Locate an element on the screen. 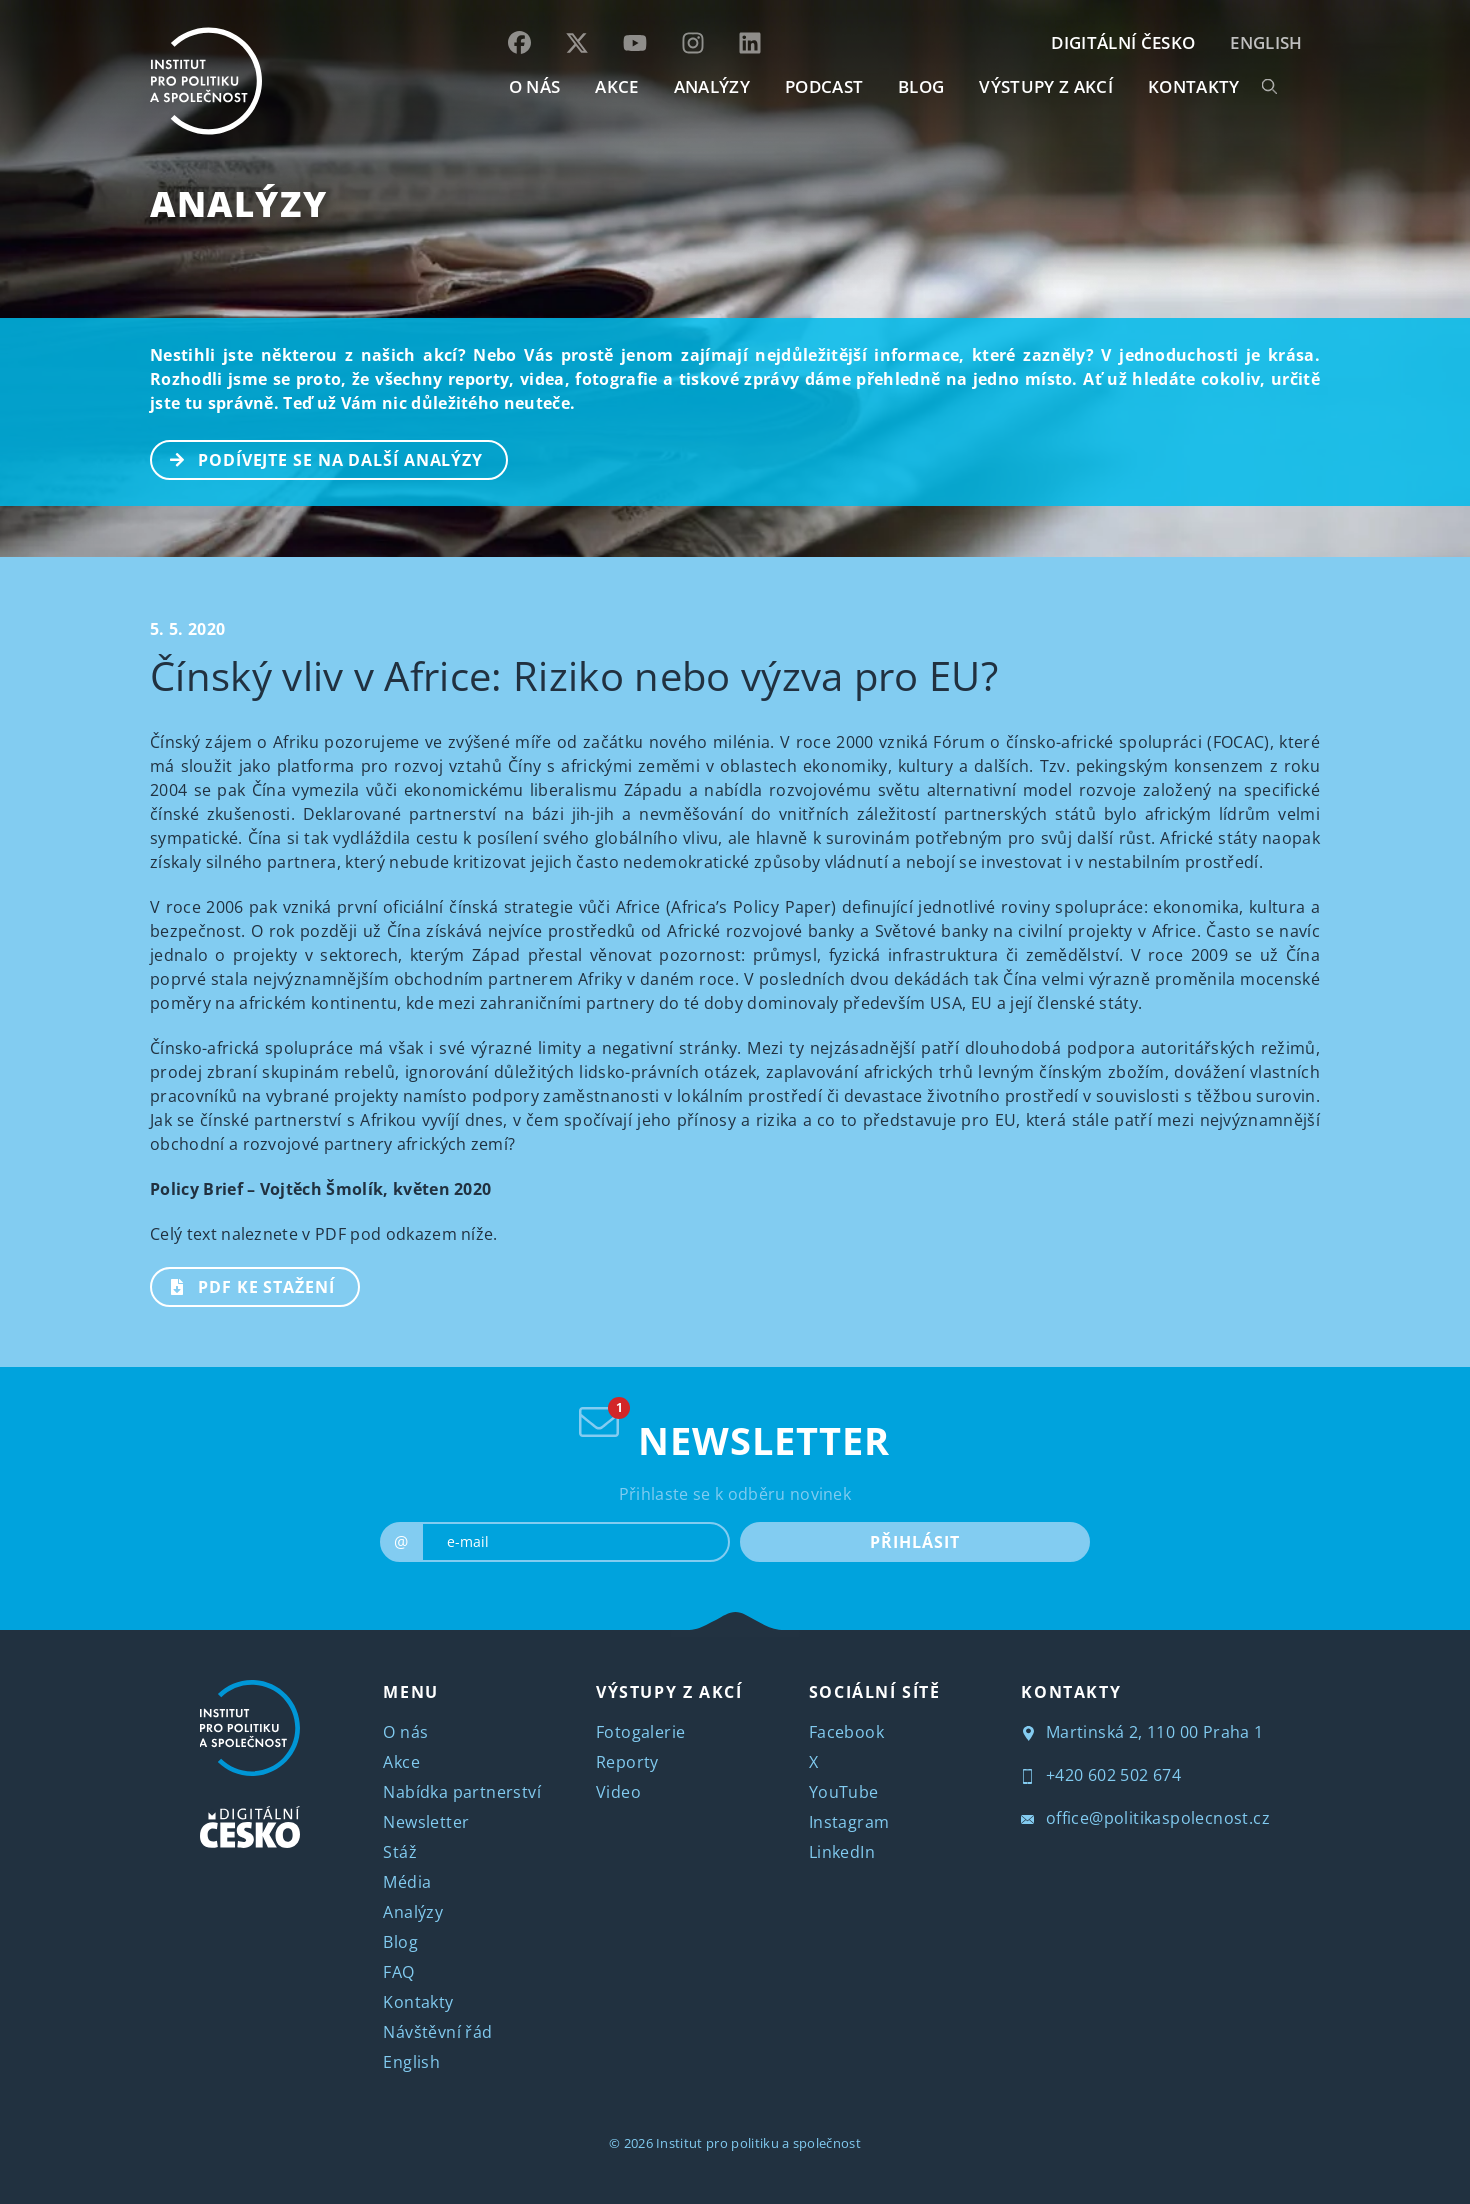 The width and height of the screenshot is (1470, 2204). Newsletter is located at coordinates (426, 1822).